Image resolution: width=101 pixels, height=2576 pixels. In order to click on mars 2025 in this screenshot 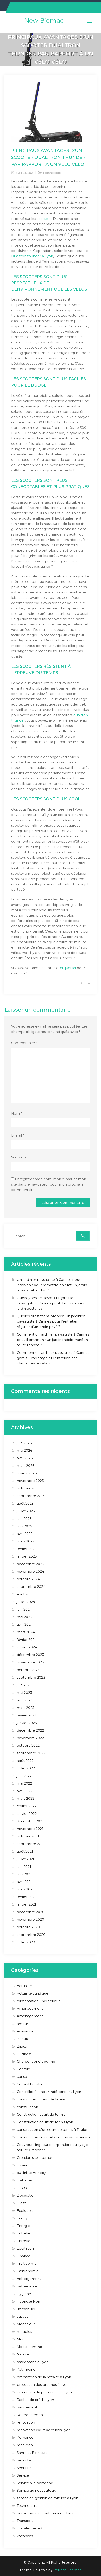, I will do `click(25, 1541)`.